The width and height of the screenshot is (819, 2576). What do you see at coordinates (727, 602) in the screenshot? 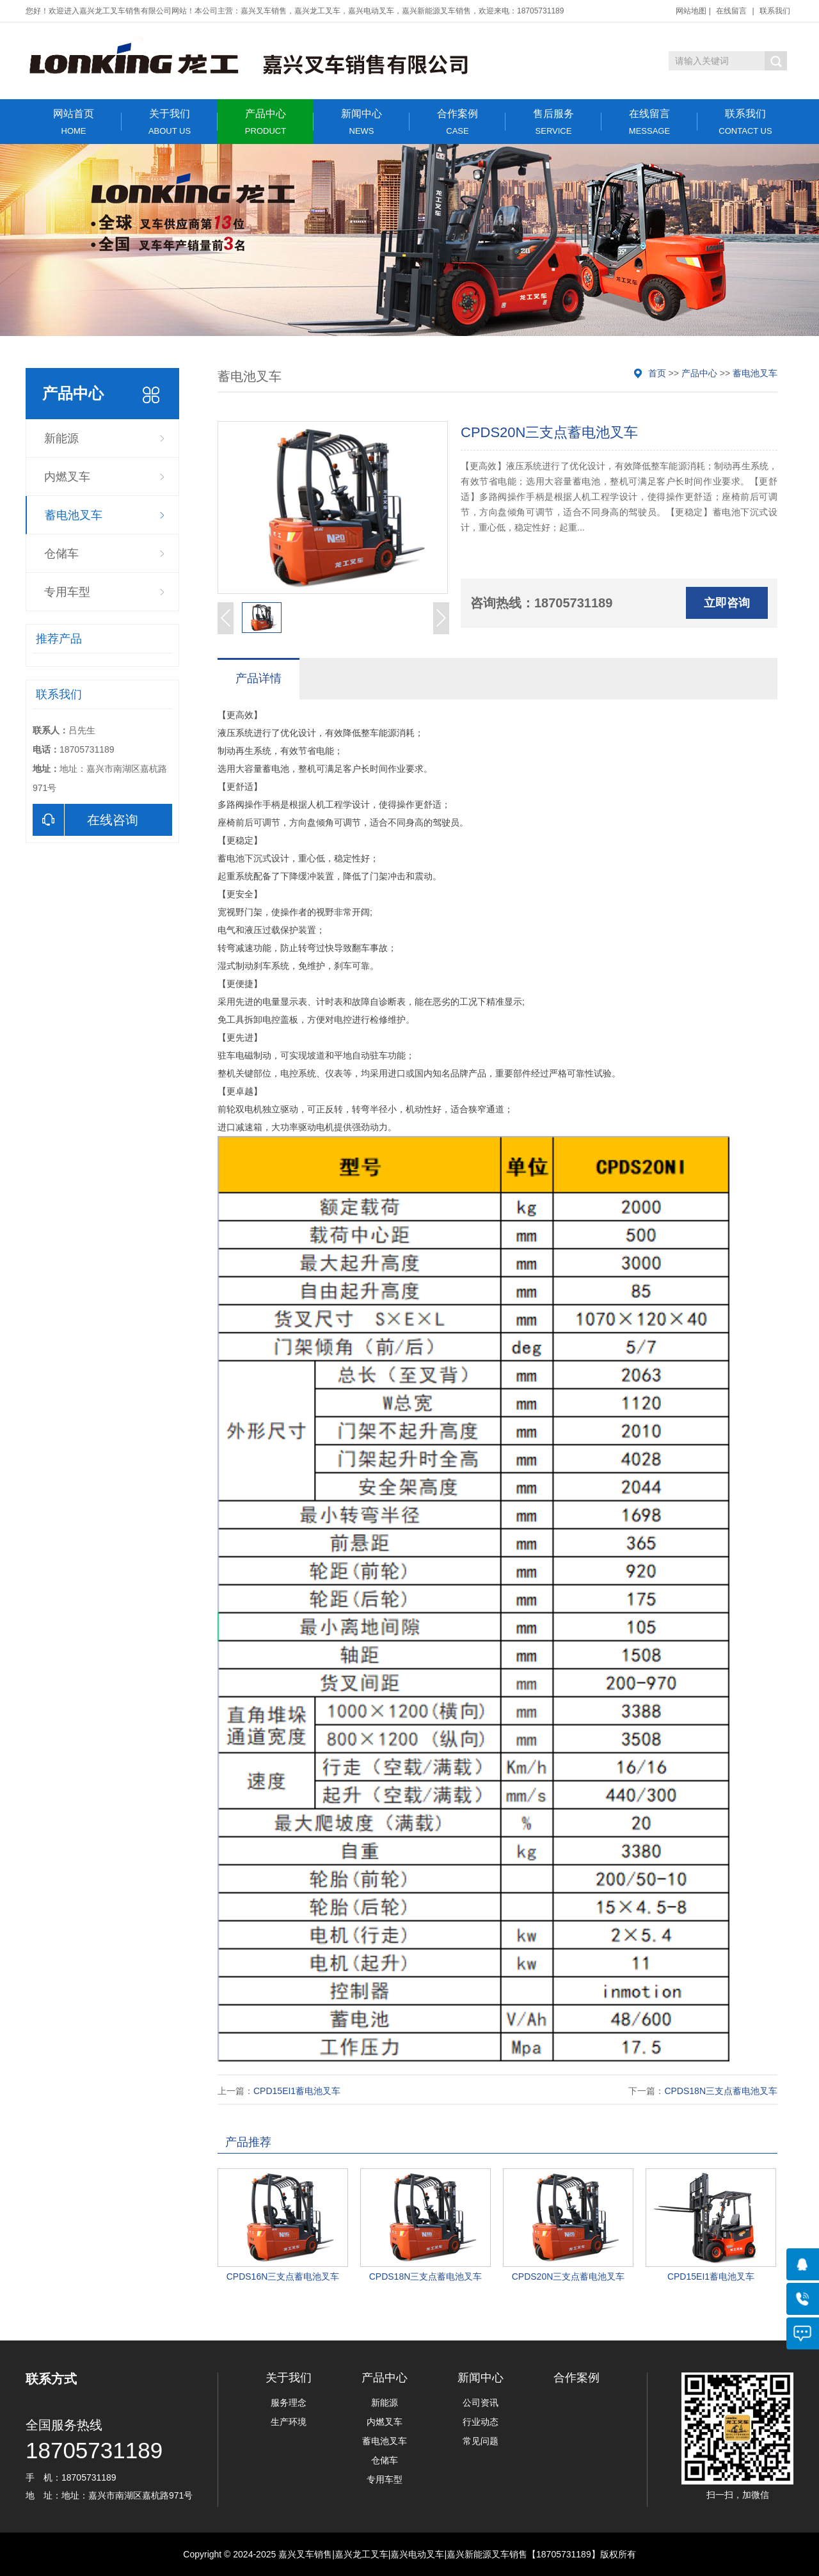
I see `立即咨询` at bounding box center [727, 602].